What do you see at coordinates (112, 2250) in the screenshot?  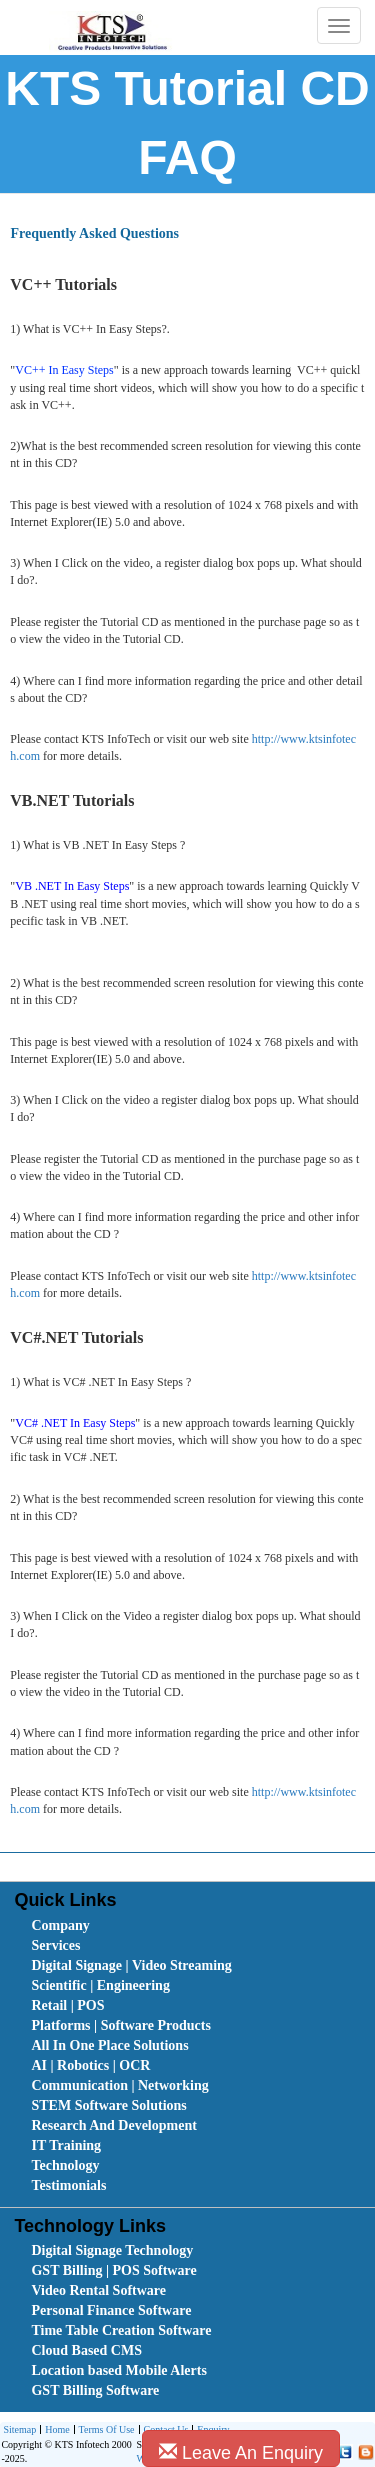 I see `Digital Signage Technology` at bounding box center [112, 2250].